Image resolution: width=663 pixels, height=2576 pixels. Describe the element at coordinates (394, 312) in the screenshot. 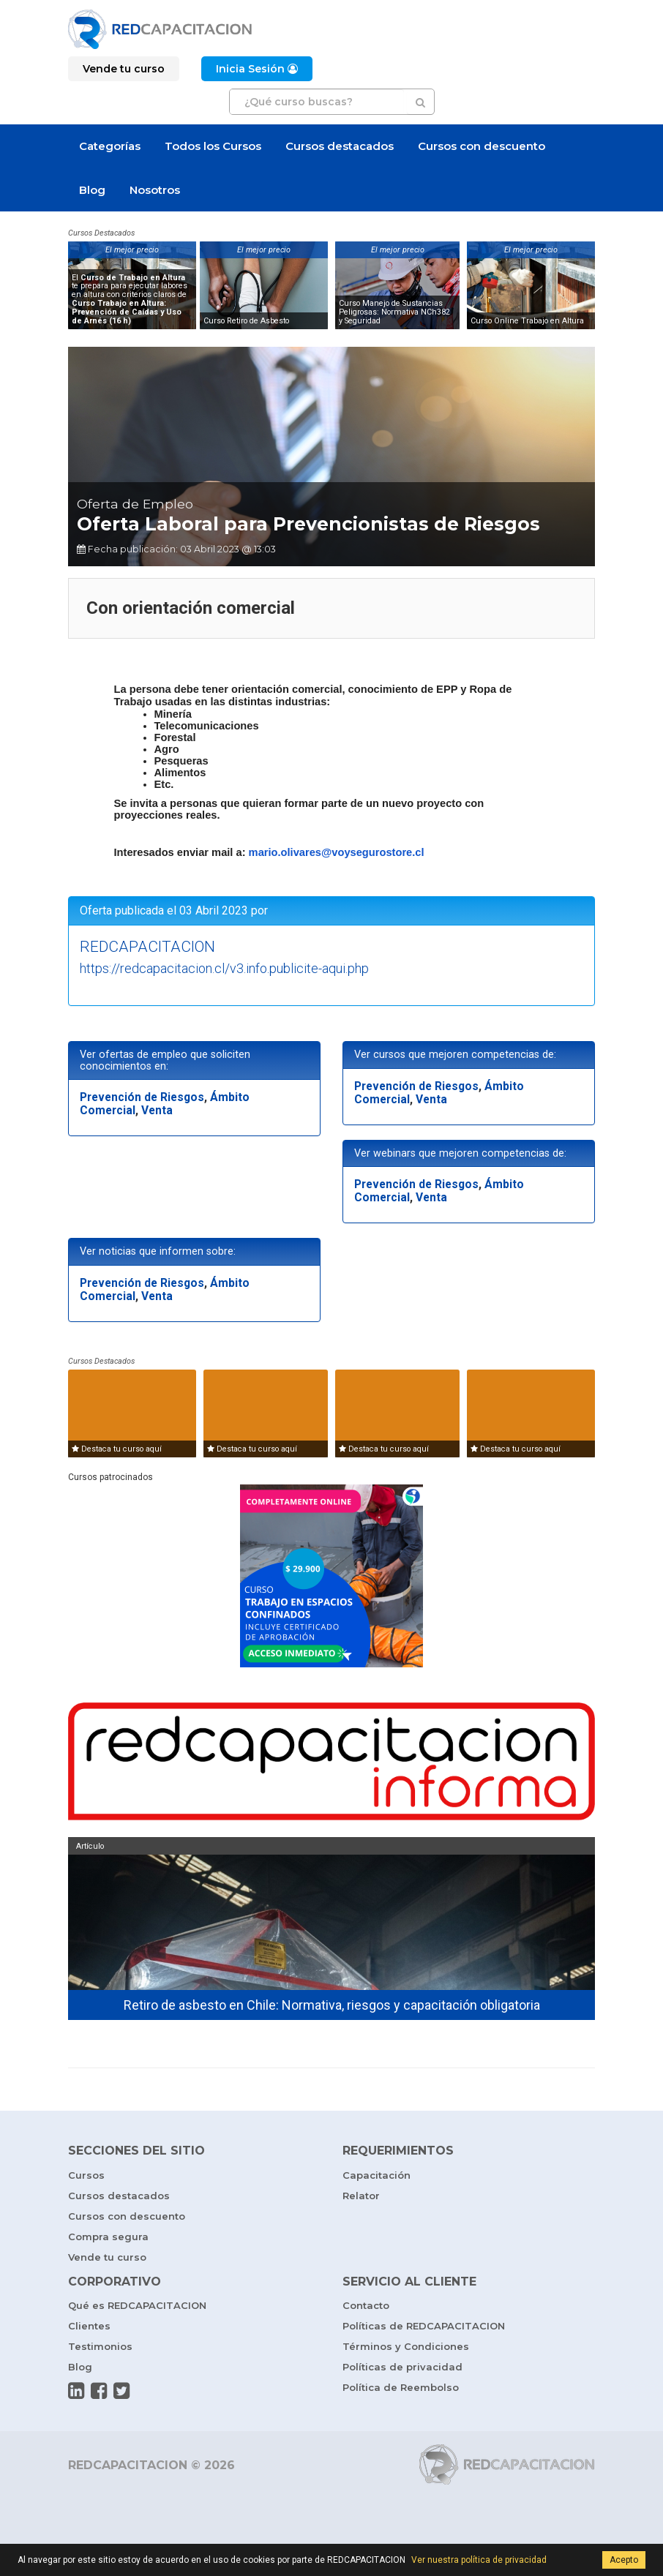

I see `Curso Manejo de Sustancias Peligrosas: Normativa NCh382 y Seguridad` at that location.